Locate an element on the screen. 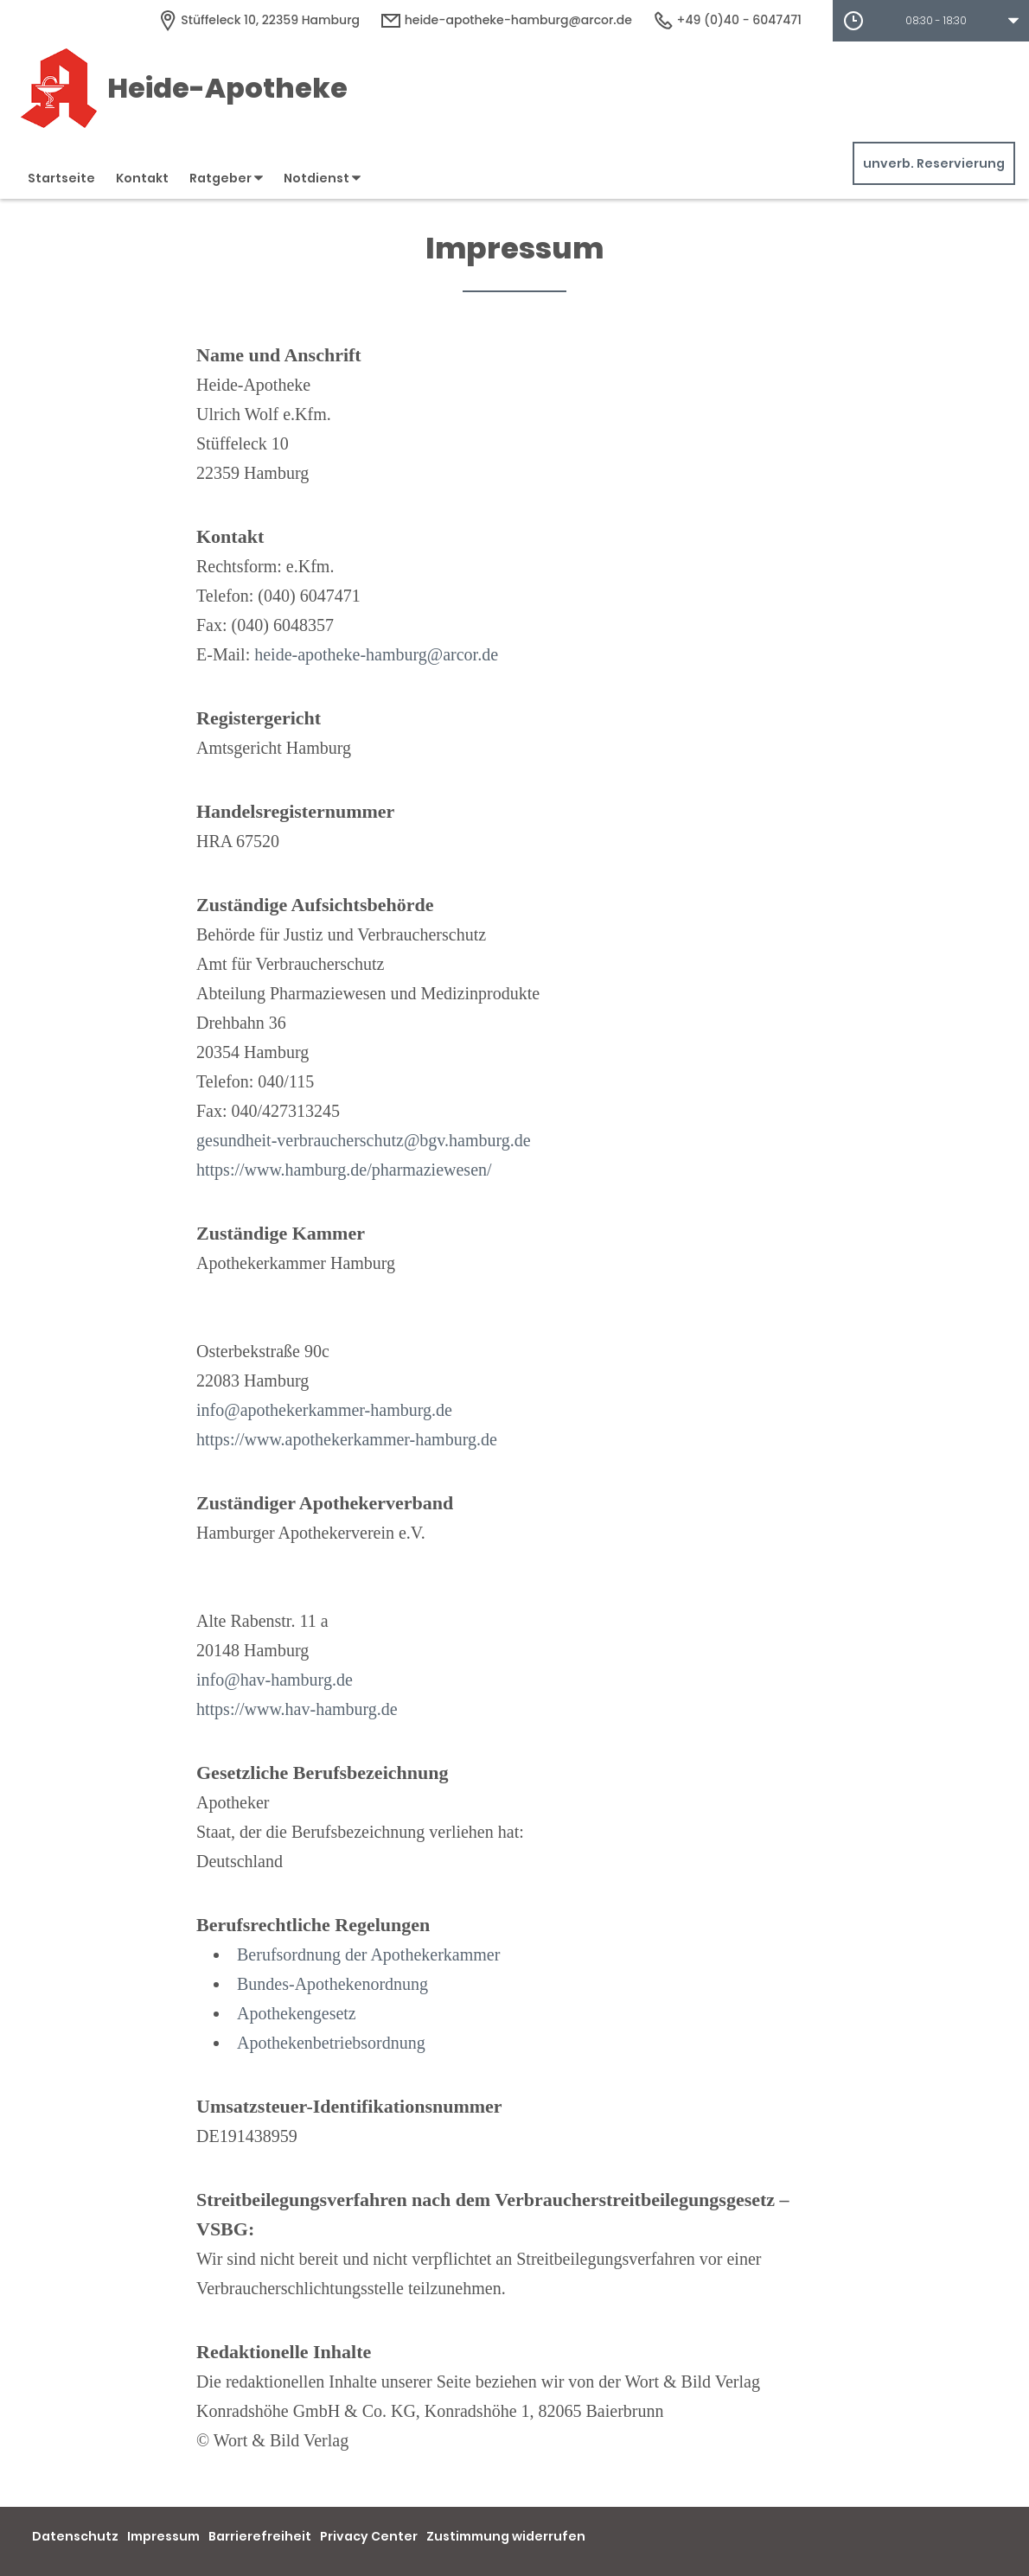 This screenshot has width=1029, height=2576. Notdienst [button] is located at coordinates (322, 178).